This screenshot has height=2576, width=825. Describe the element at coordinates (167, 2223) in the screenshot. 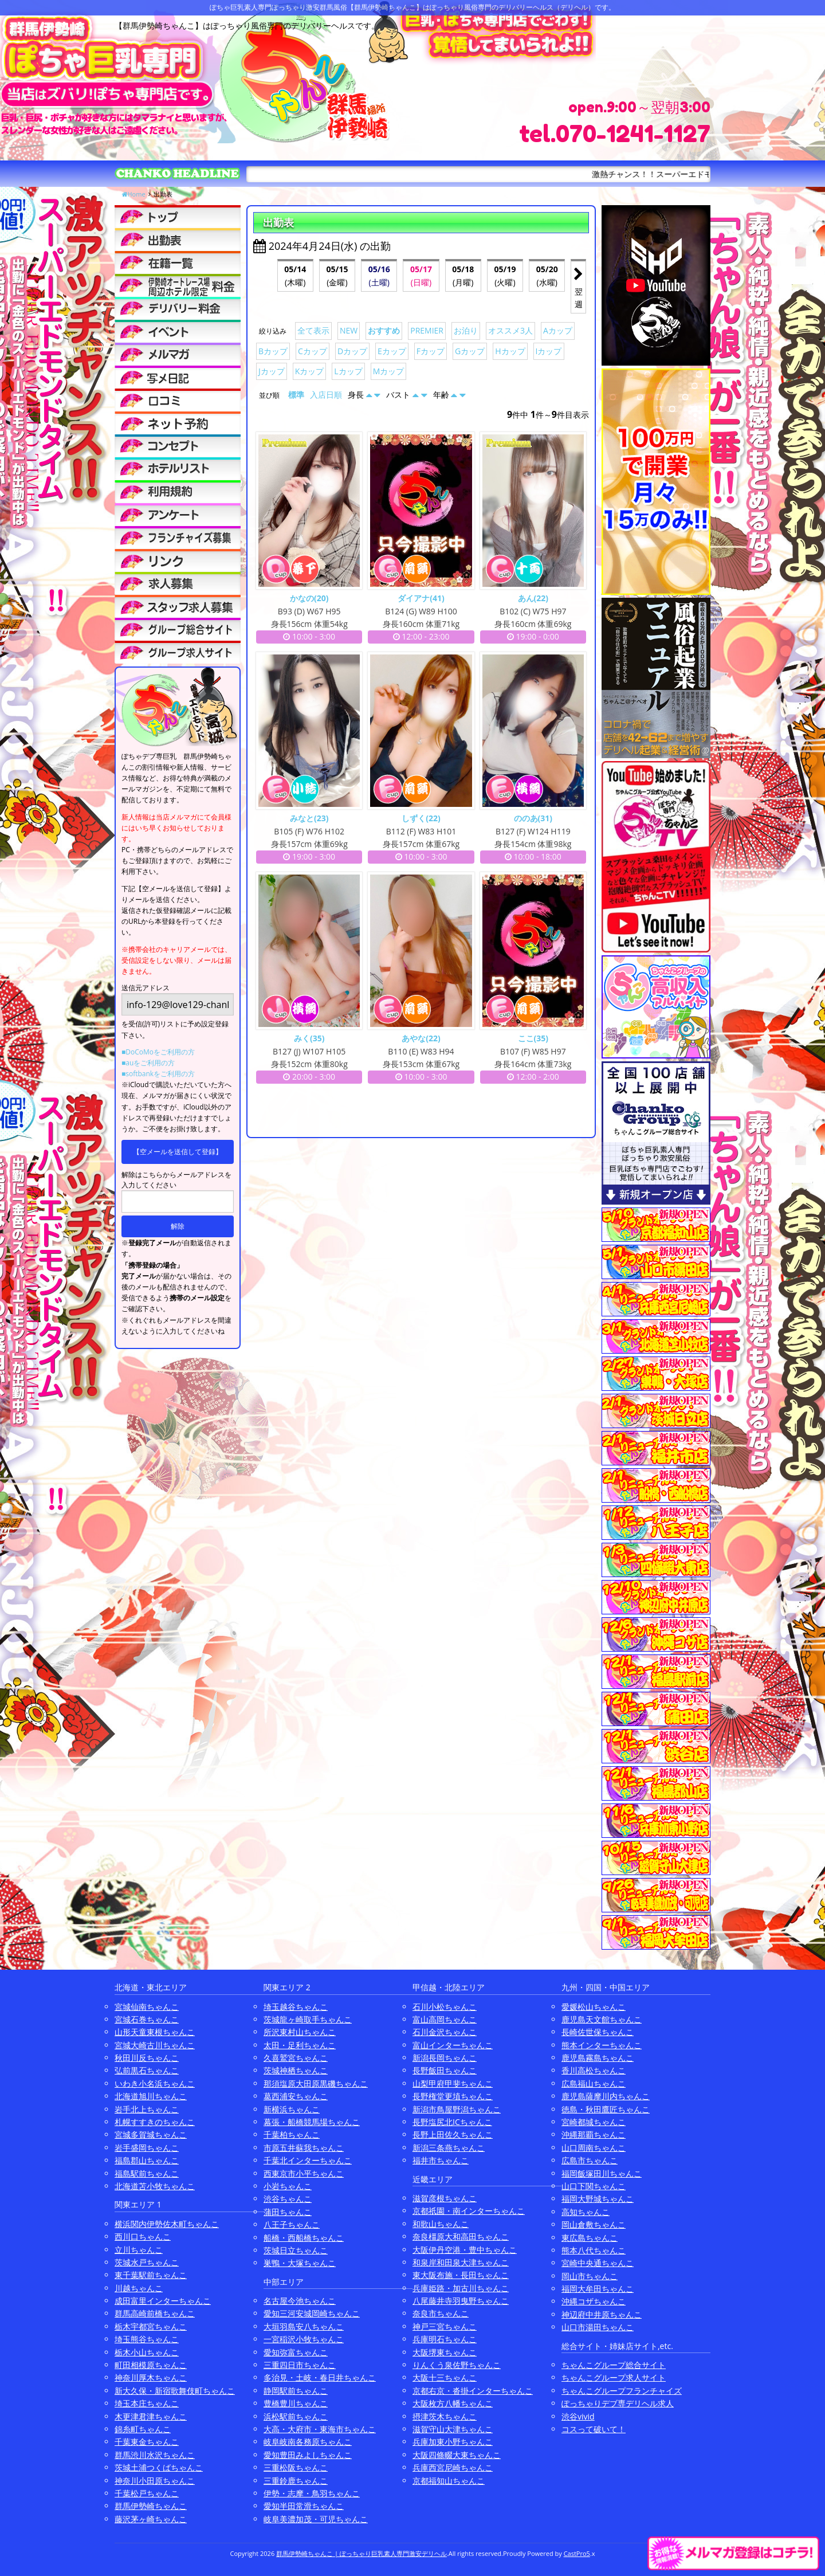

I see `横浜関内伊勢佐木町ちゃんこ` at that location.